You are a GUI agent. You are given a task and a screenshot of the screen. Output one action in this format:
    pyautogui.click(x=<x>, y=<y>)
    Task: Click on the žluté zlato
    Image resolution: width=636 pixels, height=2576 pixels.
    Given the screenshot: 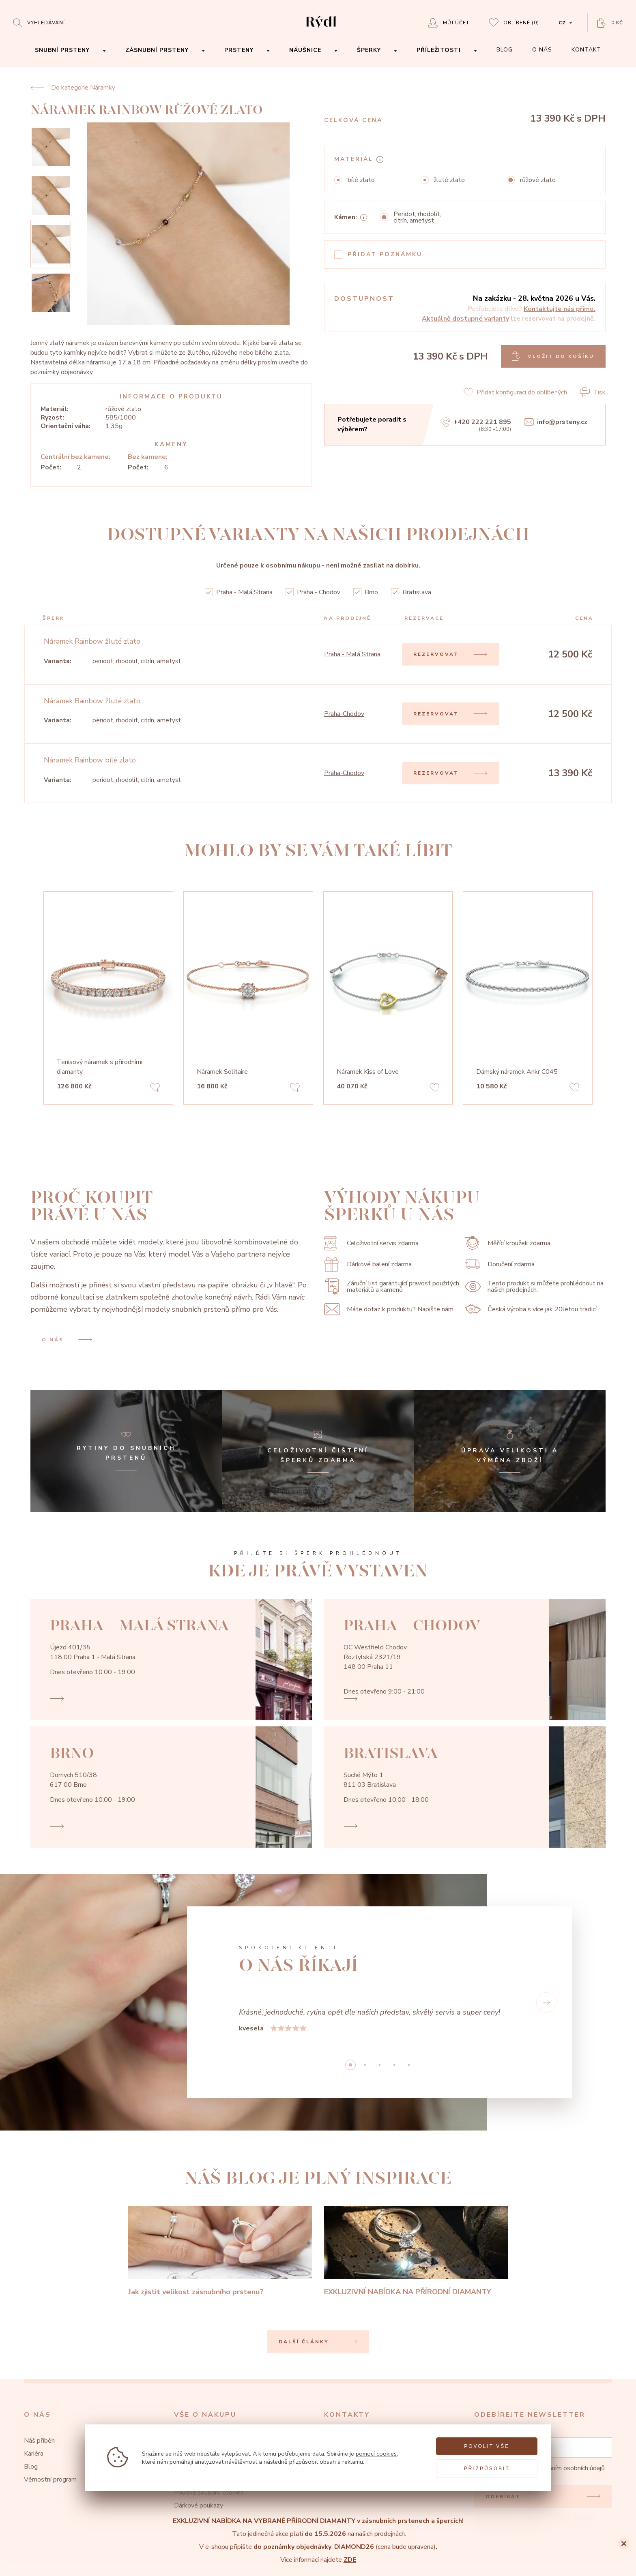 What is the action you would take?
    pyautogui.click(x=449, y=180)
    